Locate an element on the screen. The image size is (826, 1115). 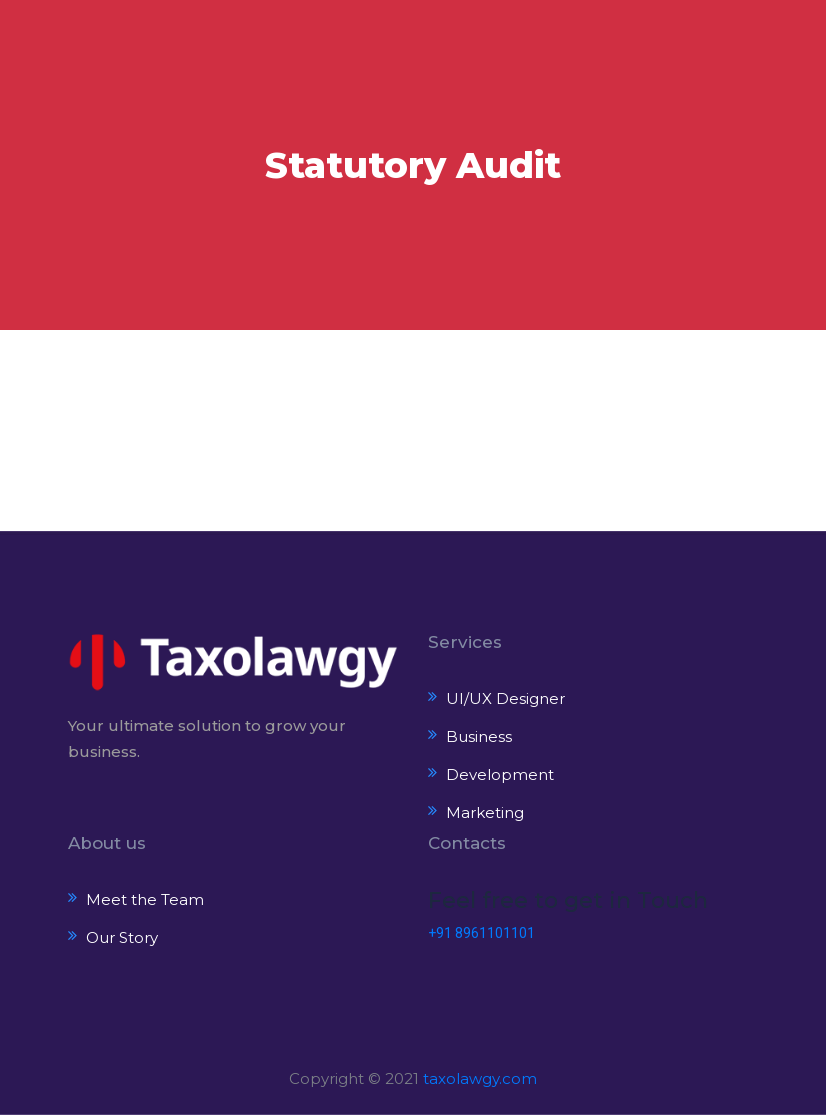
Marketing is located at coordinates (485, 812).